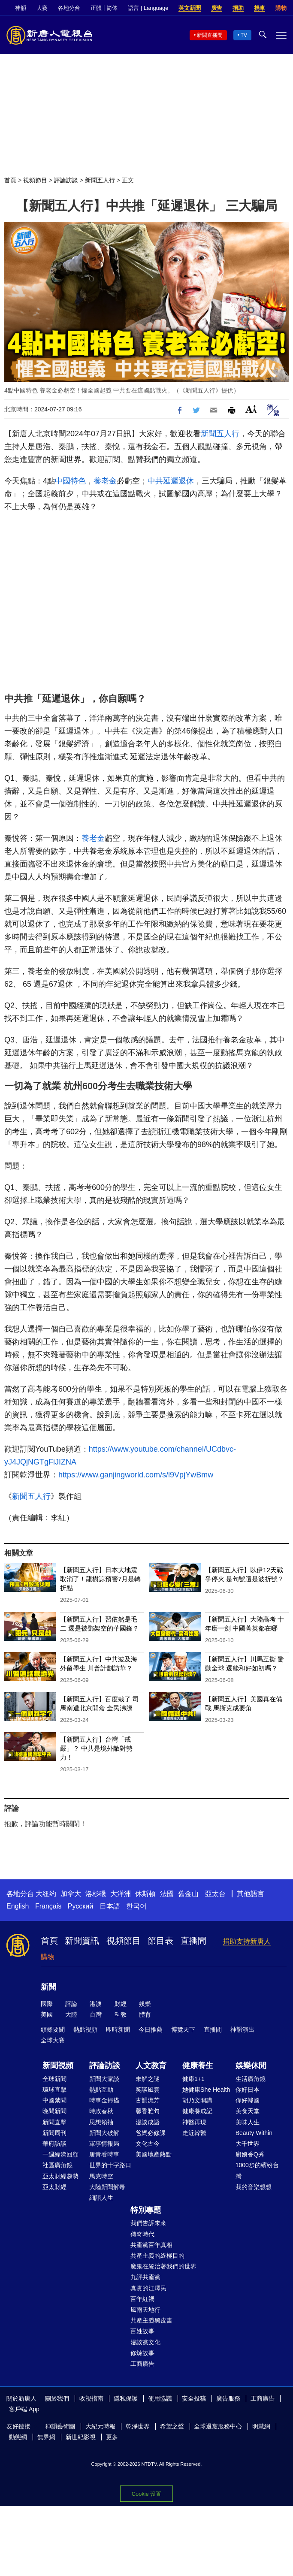 This screenshot has height=2576, width=293. What do you see at coordinates (112, 8) in the screenshot?
I see `简体` at bounding box center [112, 8].